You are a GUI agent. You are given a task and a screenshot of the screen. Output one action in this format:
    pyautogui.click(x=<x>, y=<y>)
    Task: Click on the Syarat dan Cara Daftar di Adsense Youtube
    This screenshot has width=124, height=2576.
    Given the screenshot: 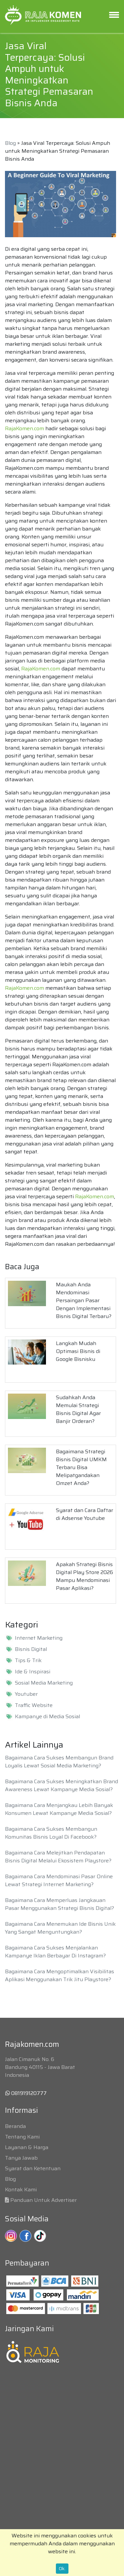 What is the action you would take?
    pyautogui.click(x=84, y=1514)
    